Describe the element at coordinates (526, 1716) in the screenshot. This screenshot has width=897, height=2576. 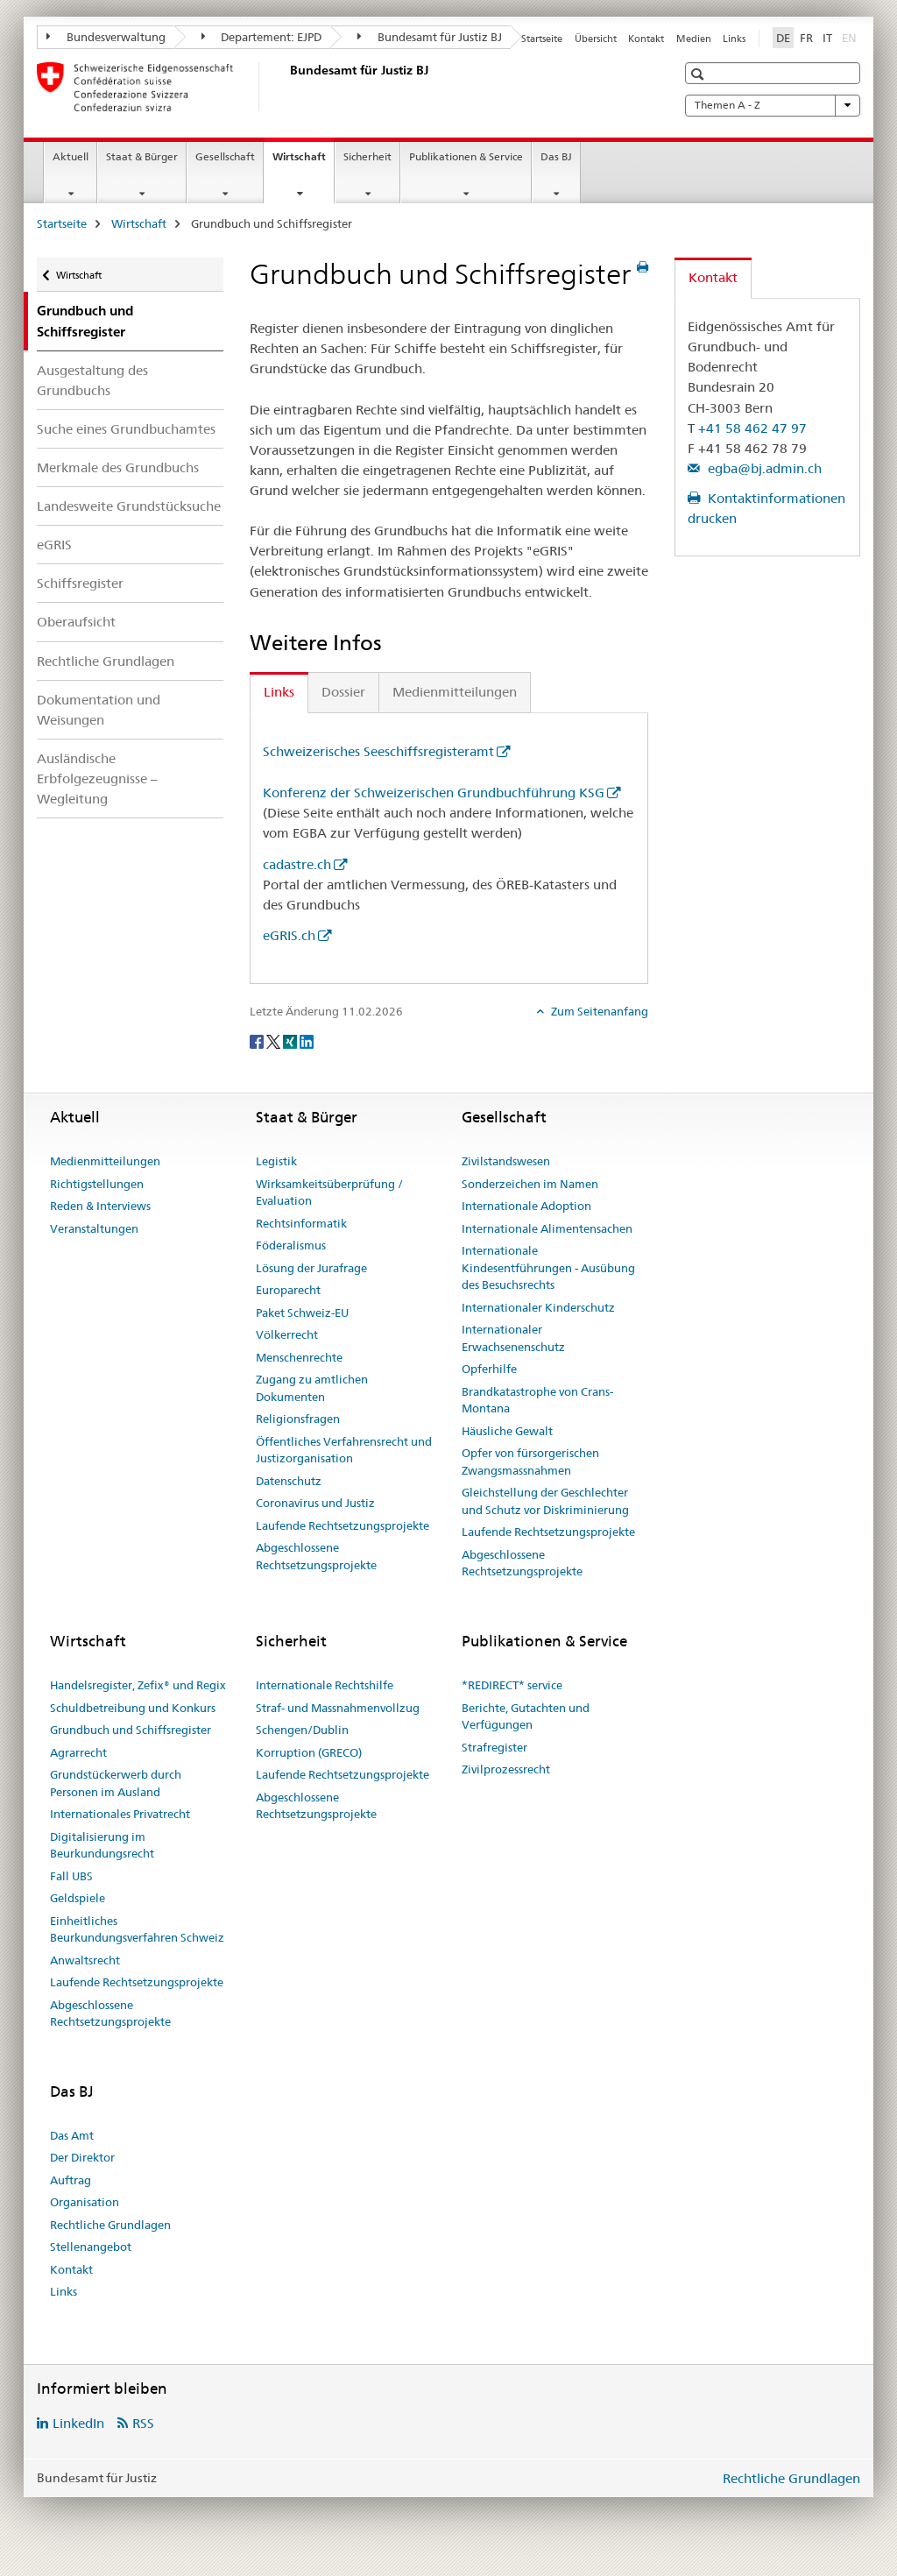
I see `Berichte, Gutachten und Verfügungen` at that location.